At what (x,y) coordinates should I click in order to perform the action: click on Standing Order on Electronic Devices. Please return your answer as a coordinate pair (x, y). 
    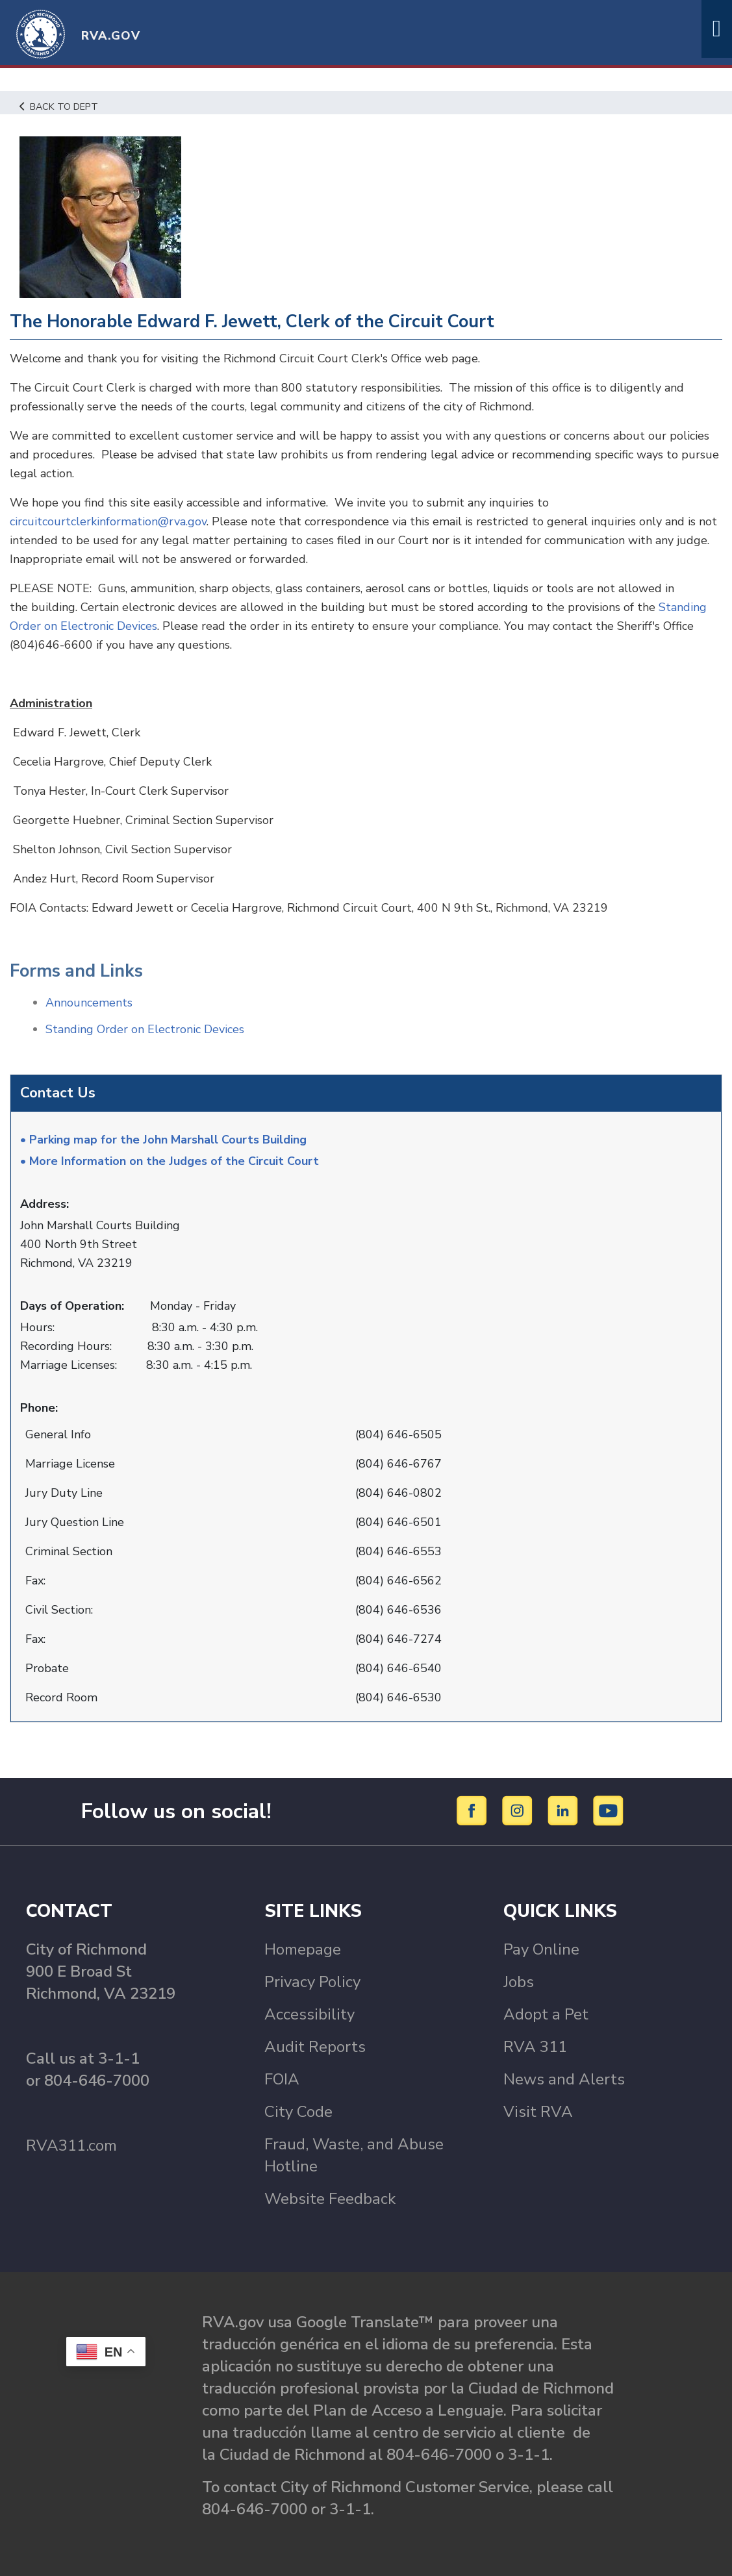
    Looking at the image, I should click on (144, 1029).